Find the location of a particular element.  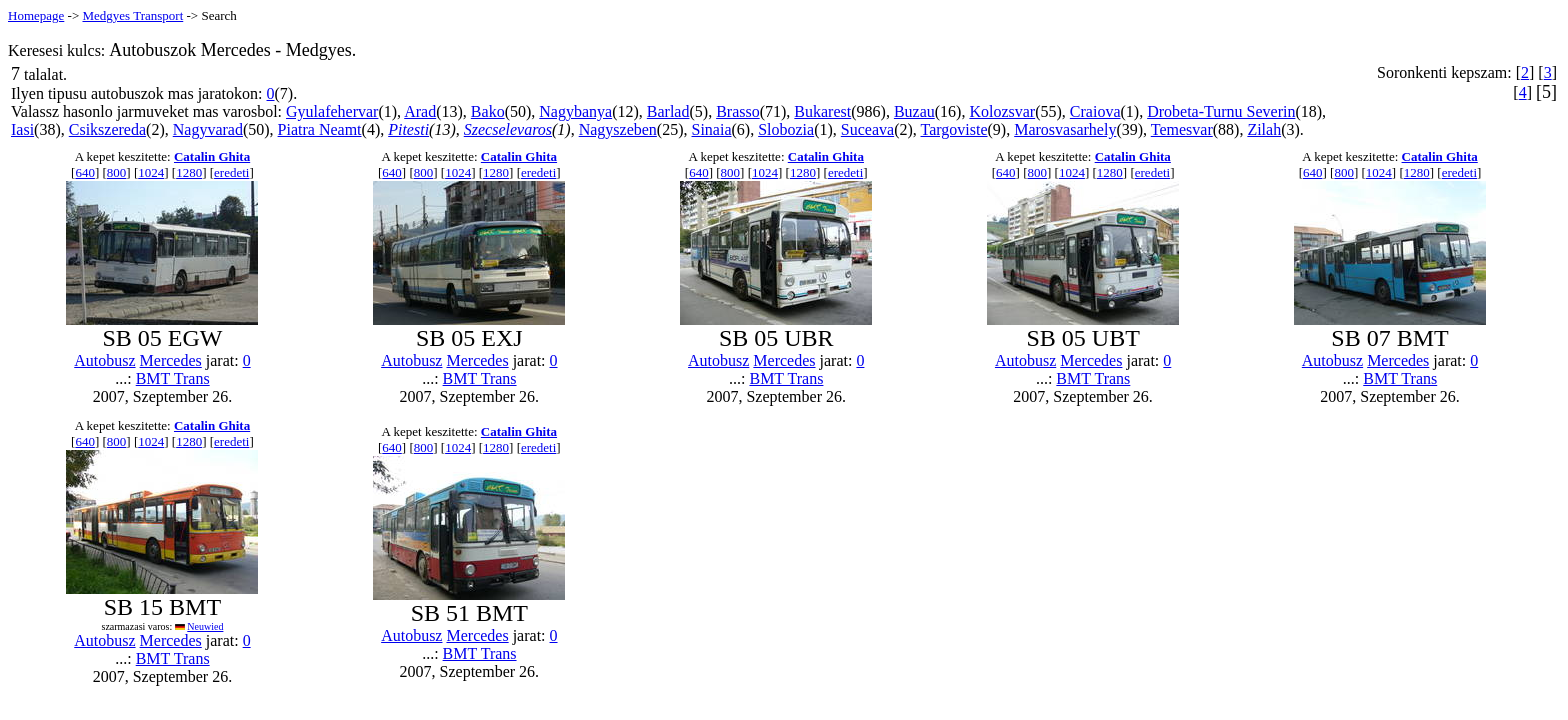

Barlad is located at coordinates (668, 111).